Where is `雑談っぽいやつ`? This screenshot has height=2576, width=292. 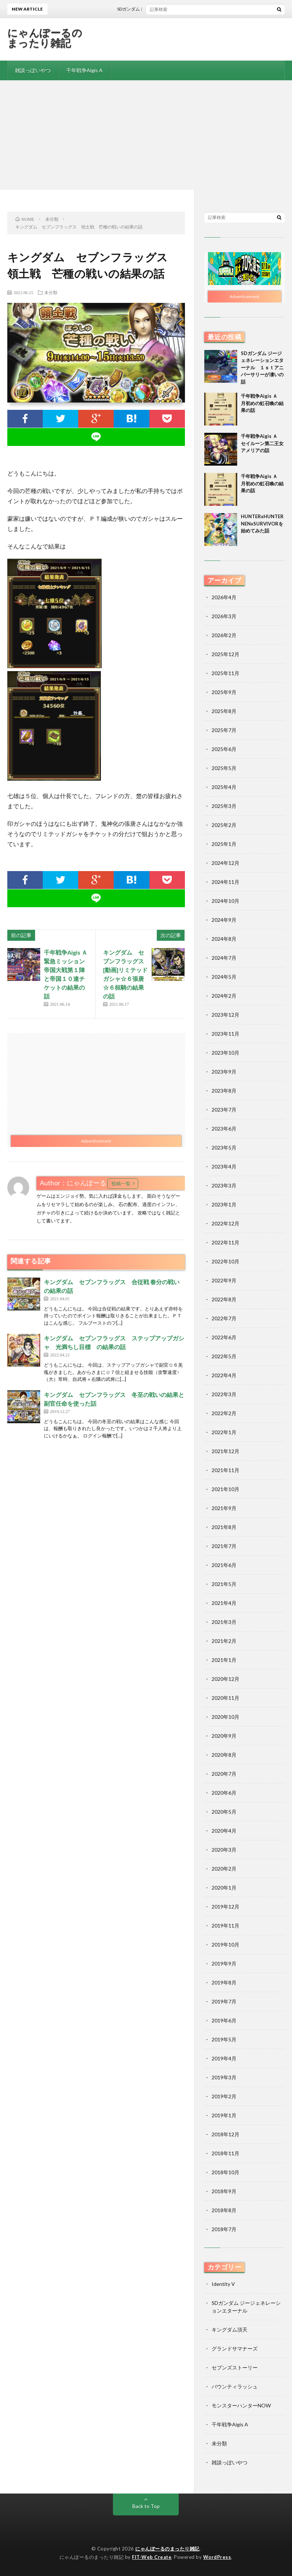
雑談っぽいやつ is located at coordinates (33, 70).